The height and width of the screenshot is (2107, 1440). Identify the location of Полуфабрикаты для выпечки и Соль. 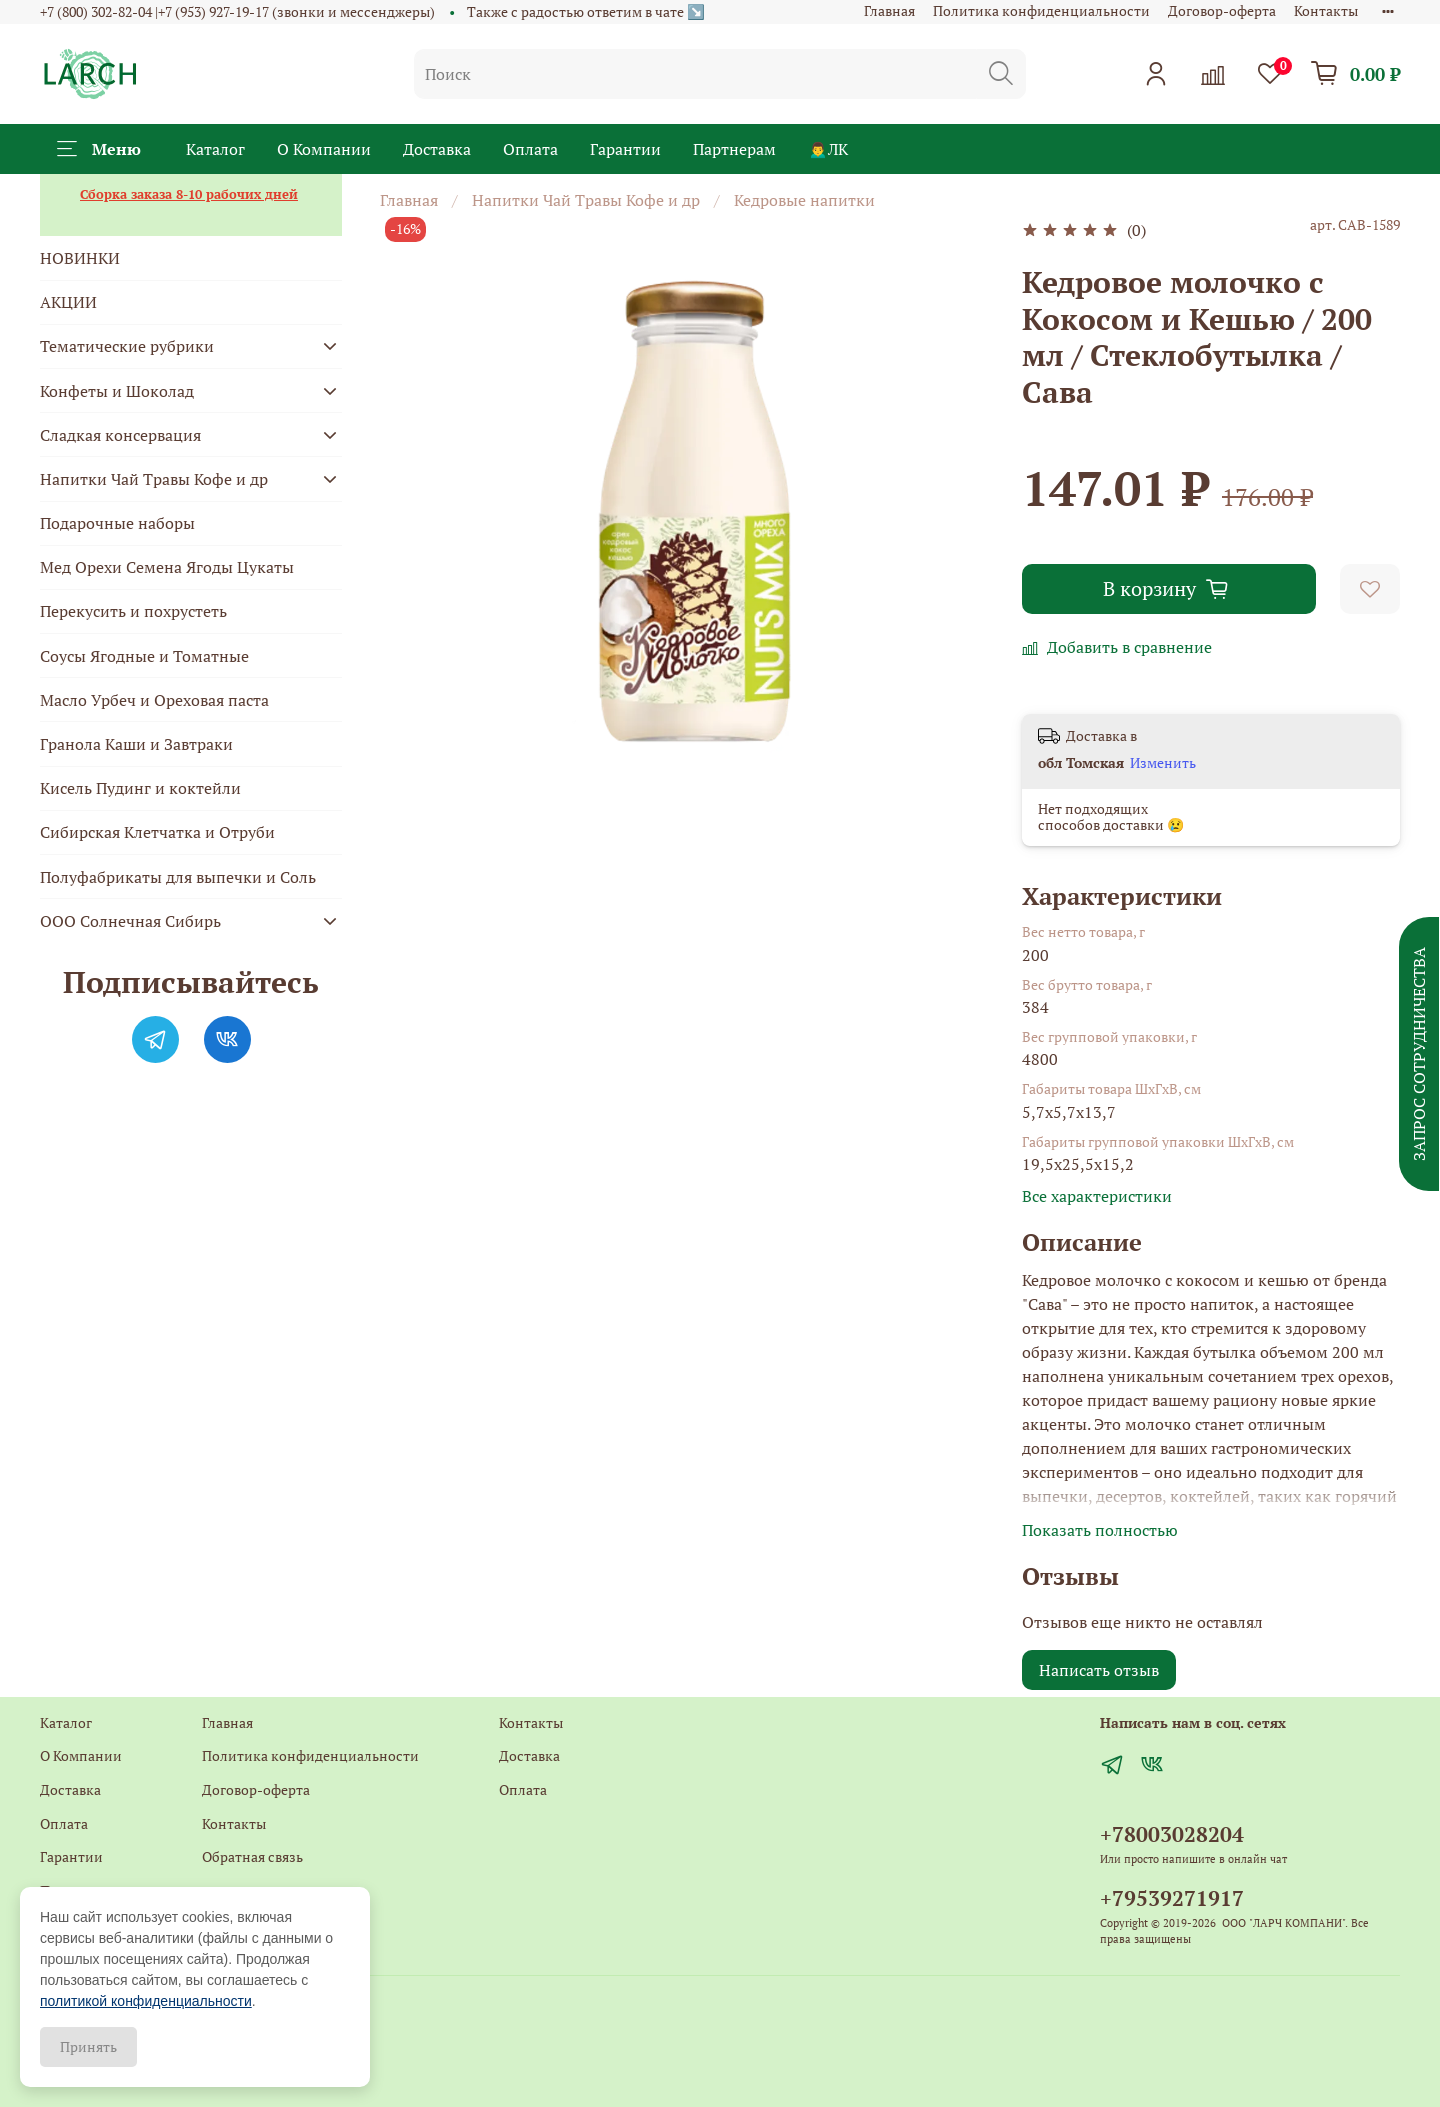
(178, 877).